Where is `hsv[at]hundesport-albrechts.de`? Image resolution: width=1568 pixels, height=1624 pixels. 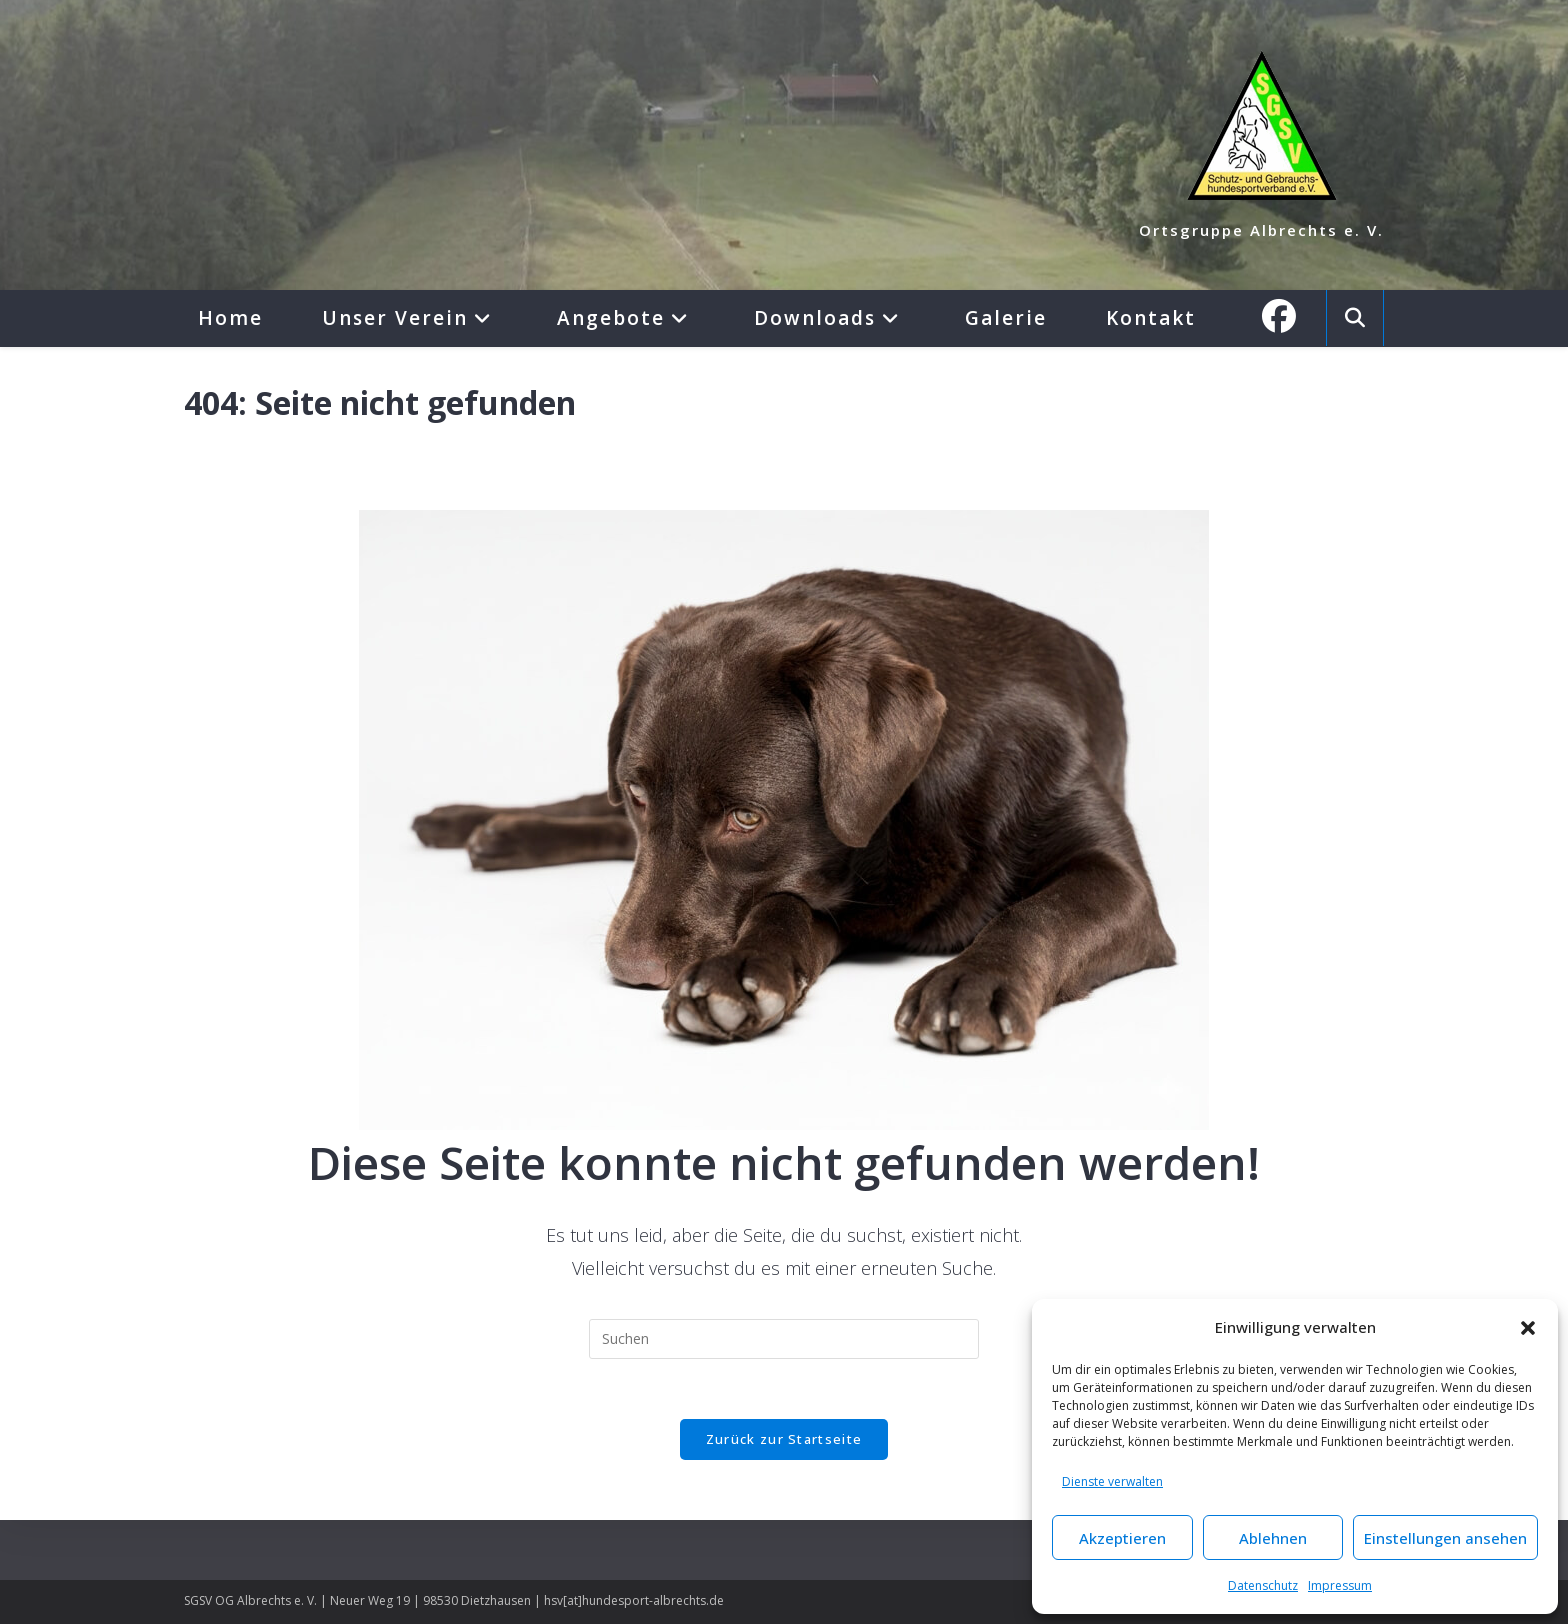 hsv[at]hundesport-albrechts.de is located at coordinates (634, 1600).